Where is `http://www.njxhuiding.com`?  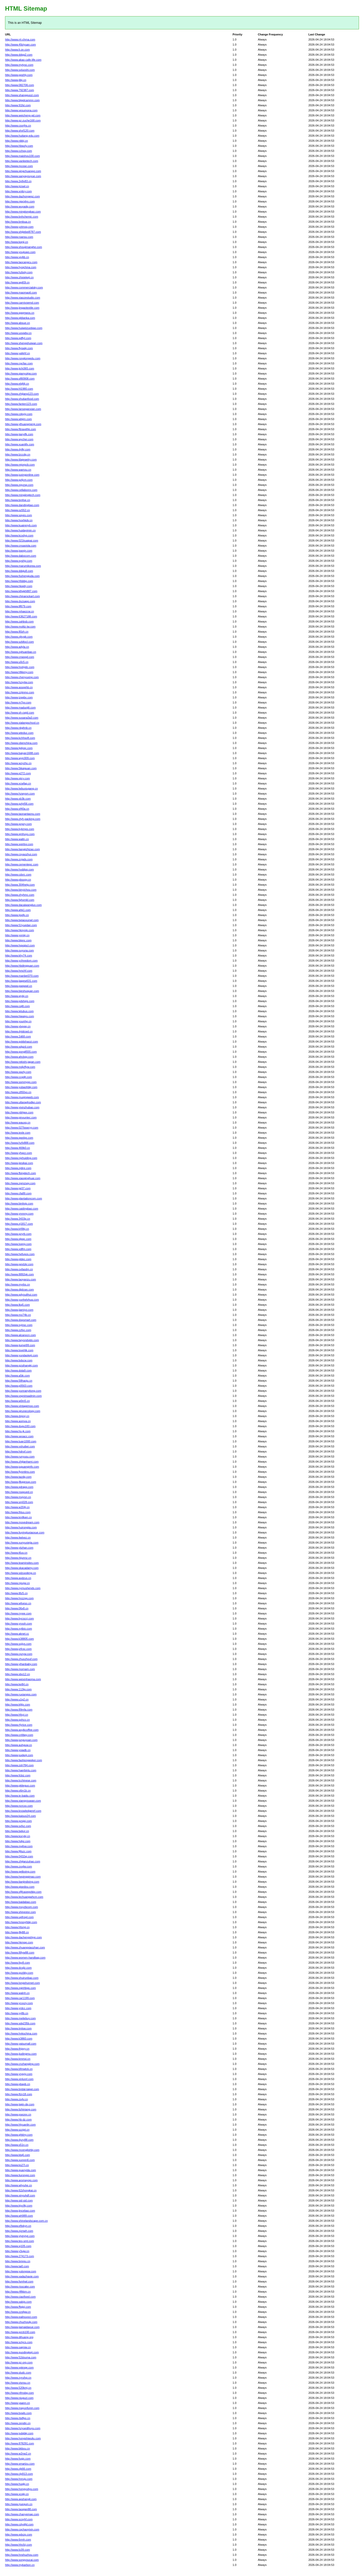 http://www.njxhuiding.com is located at coordinates (21, 1157).